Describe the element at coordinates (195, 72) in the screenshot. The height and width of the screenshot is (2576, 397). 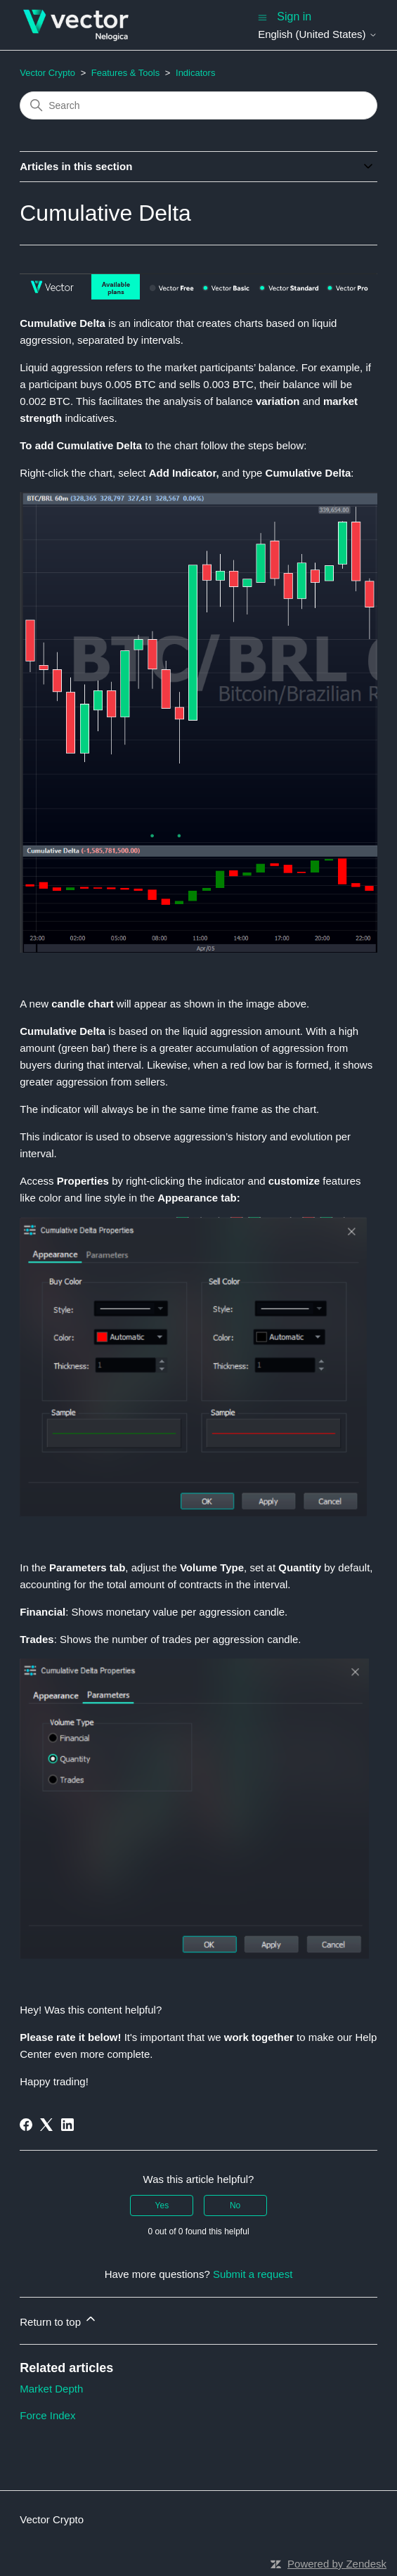
I see `Indicators` at that location.